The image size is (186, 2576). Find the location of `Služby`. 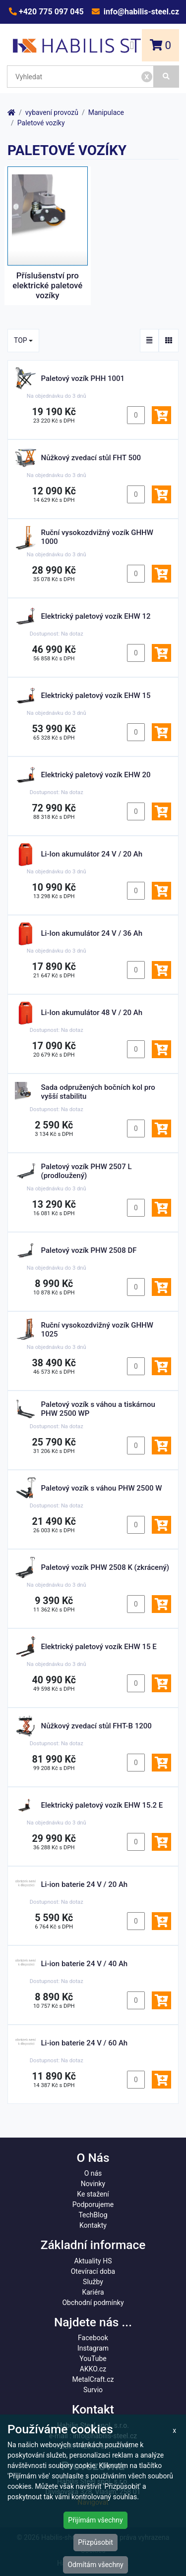

Služby is located at coordinates (93, 2282).